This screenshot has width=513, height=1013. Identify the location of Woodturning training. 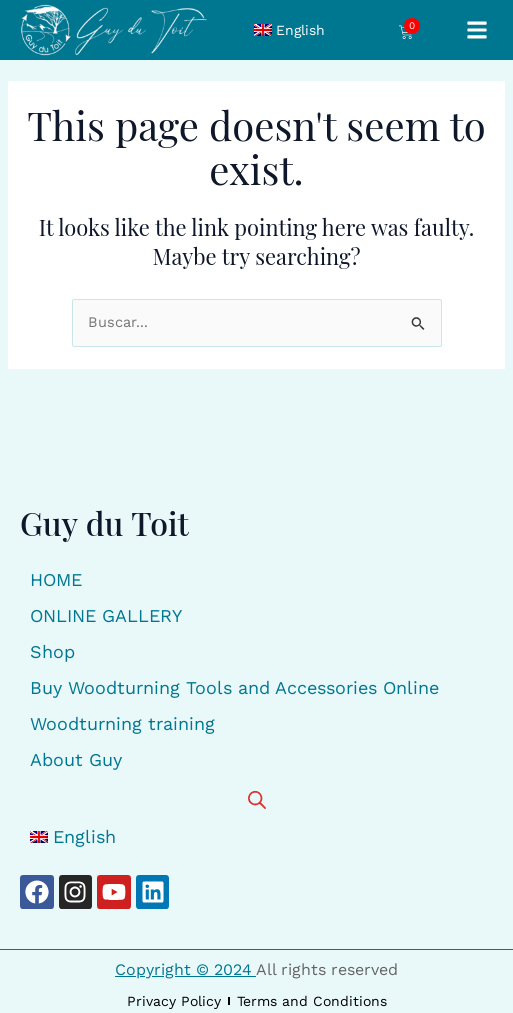
(122, 723).